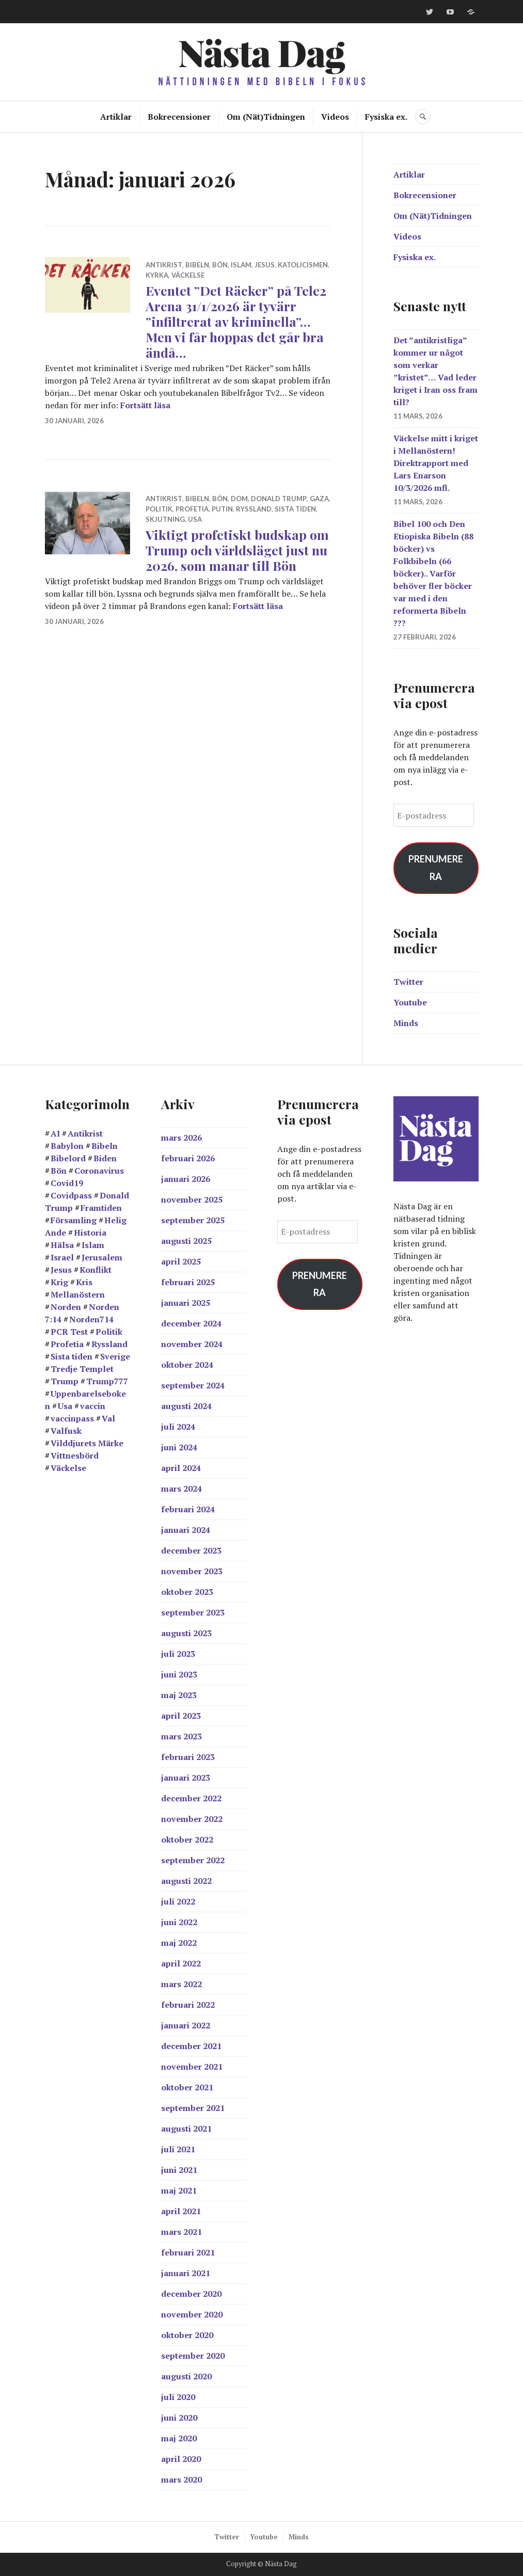 The image size is (523, 2576). What do you see at coordinates (181, 2211) in the screenshot?
I see `april 2021` at bounding box center [181, 2211].